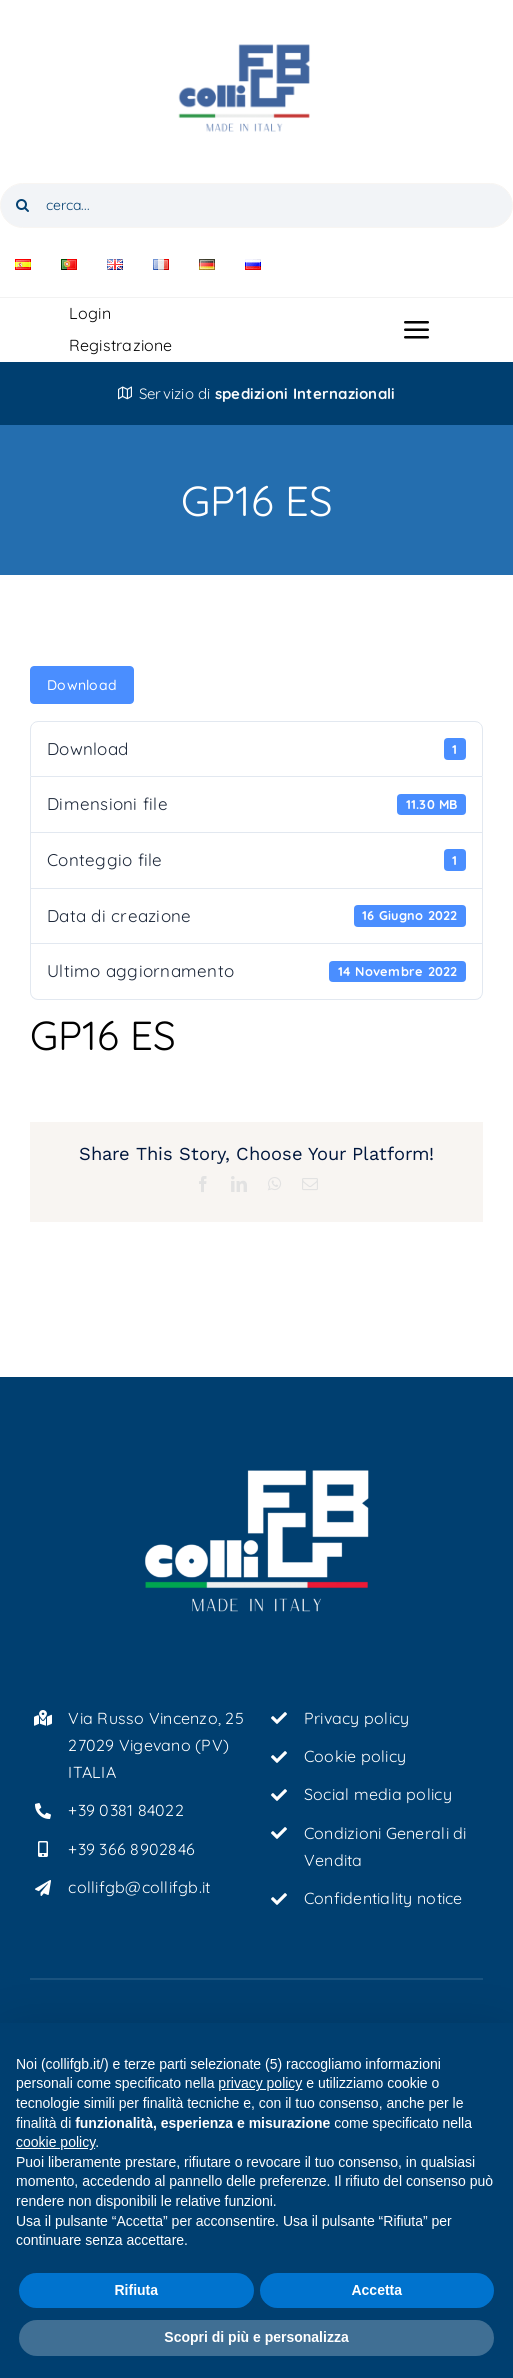 The height and width of the screenshot is (2378, 513). What do you see at coordinates (256, 2337) in the screenshot?
I see `Scopri di più e personalizza [button]` at bounding box center [256, 2337].